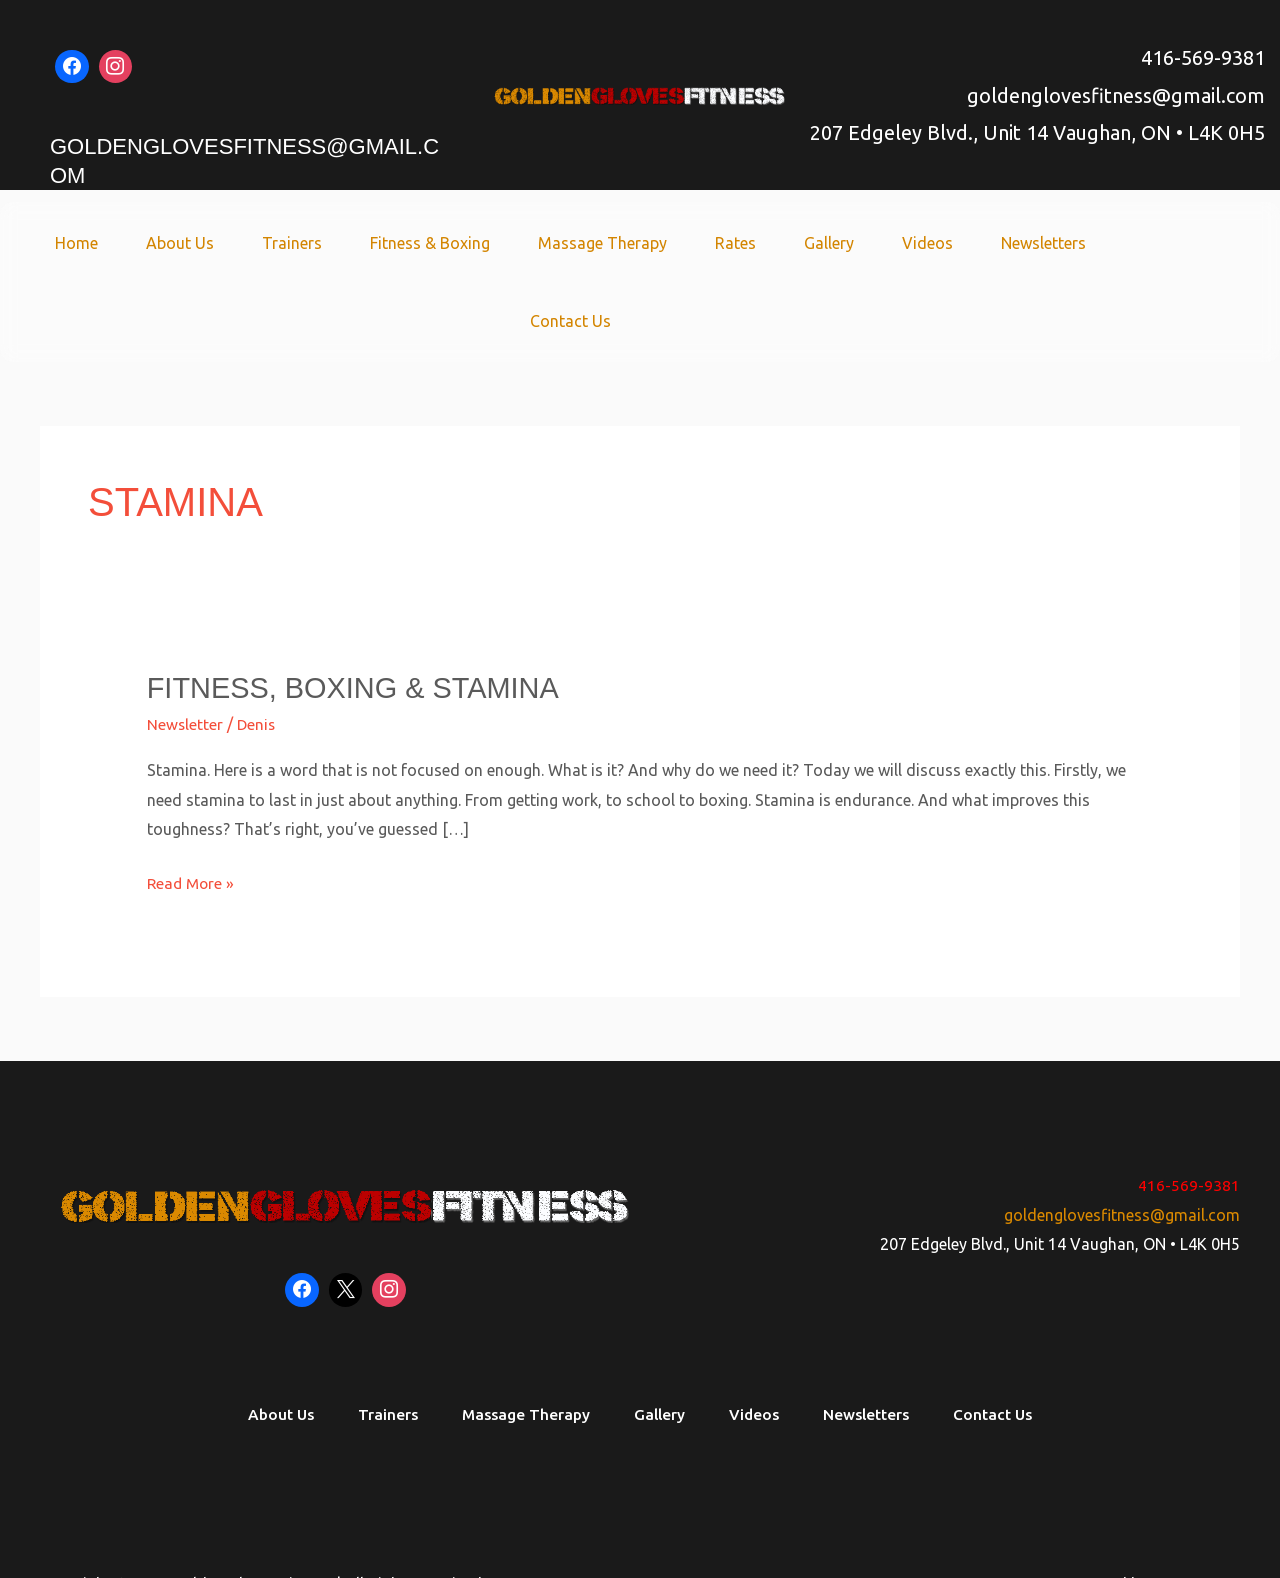 Image resolution: width=1280 pixels, height=1578 pixels. I want to click on Rates, so click(696, 243).